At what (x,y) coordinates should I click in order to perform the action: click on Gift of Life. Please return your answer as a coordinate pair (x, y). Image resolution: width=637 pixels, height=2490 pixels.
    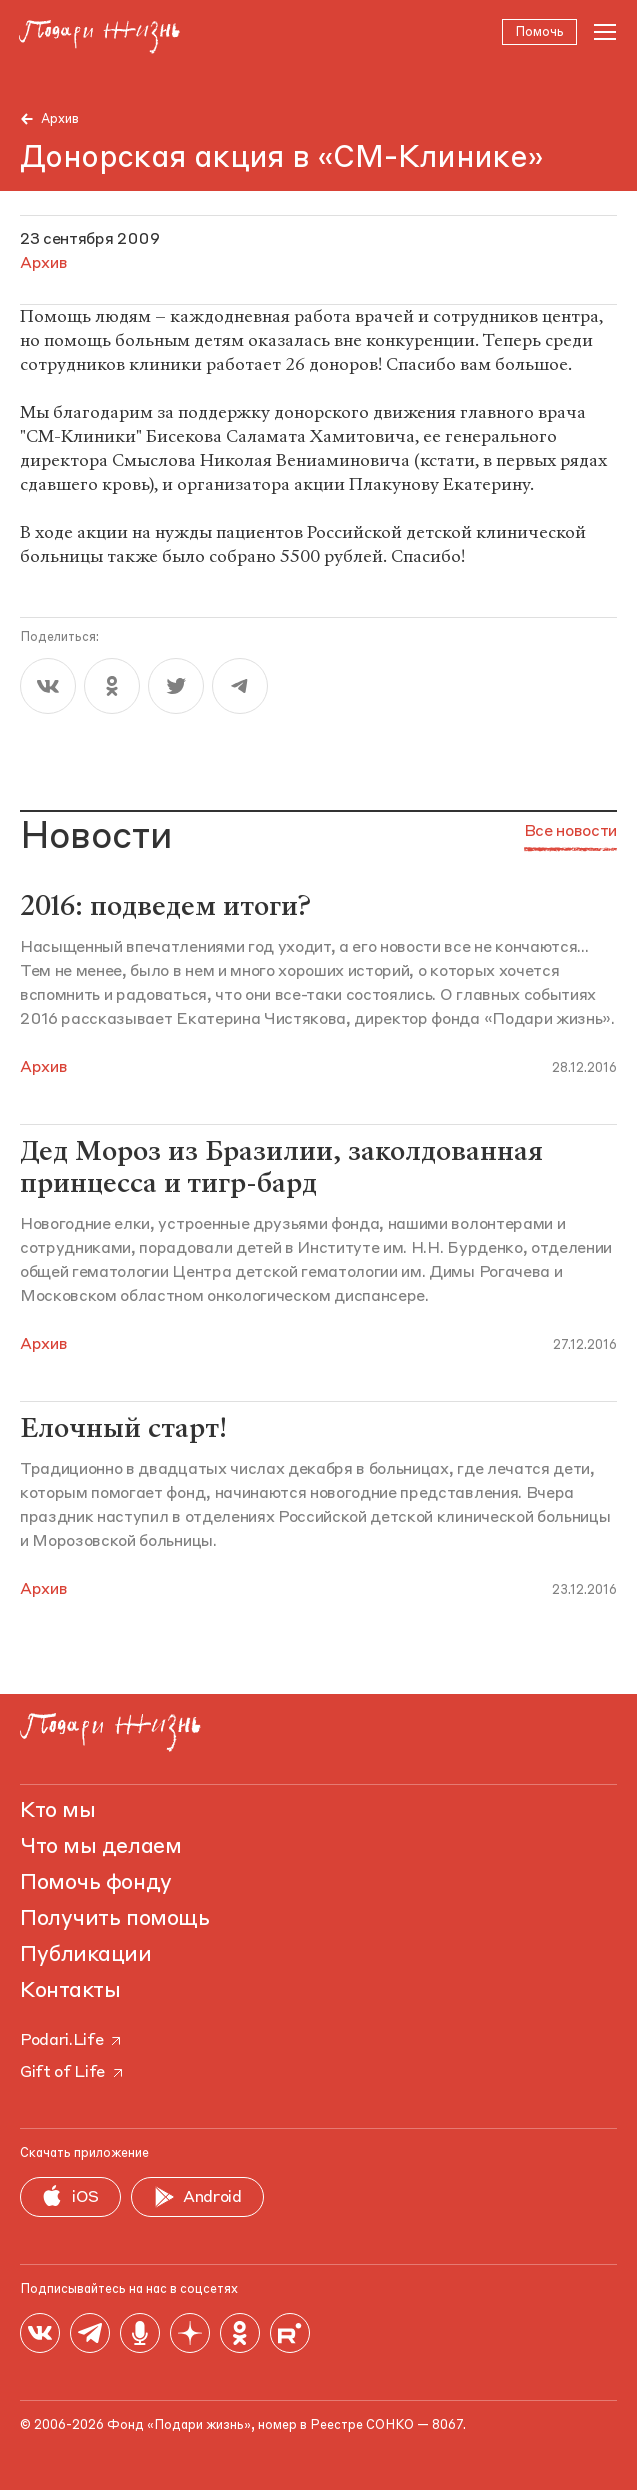
    Looking at the image, I should click on (73, 2073).